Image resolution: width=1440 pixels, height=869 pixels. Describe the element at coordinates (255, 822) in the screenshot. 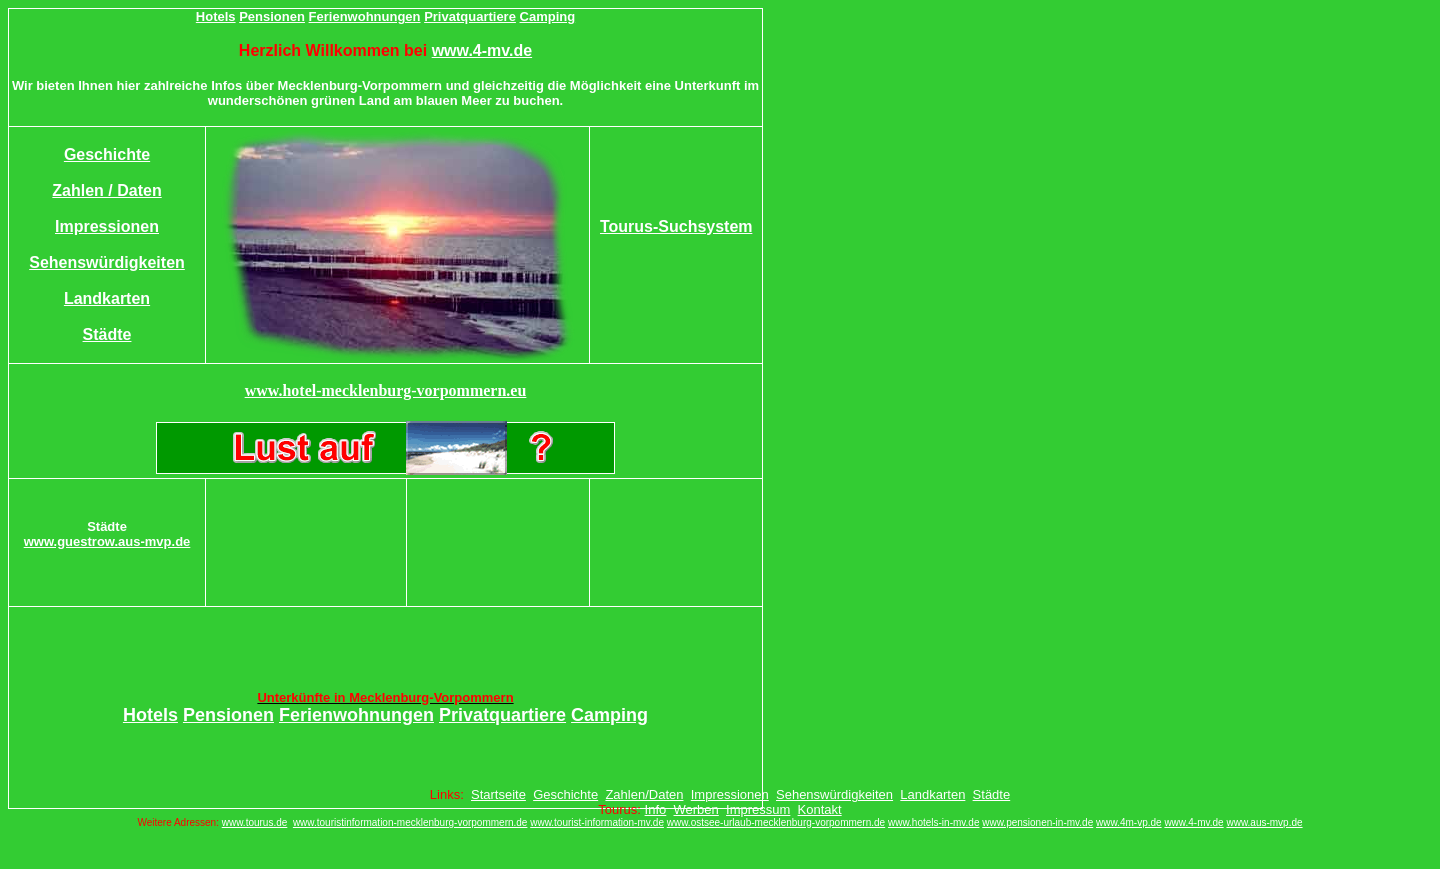

I see `www.tourus.de` at that location.